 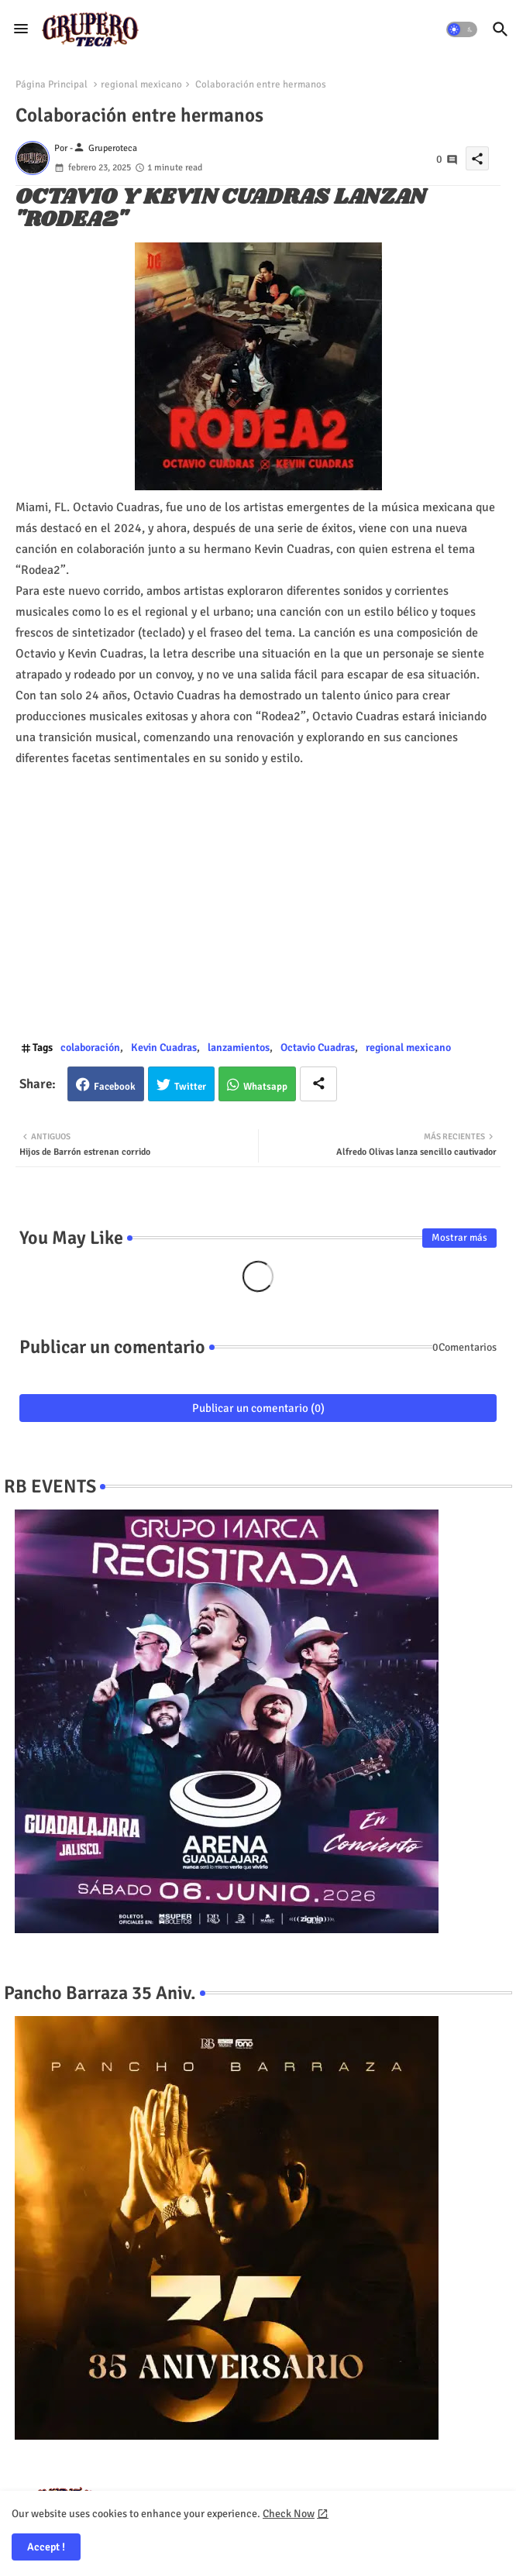 What do you see at coordinates (115, 1086) in the screenshot?
I see `Facebook` at bounding box center [115, 1086].